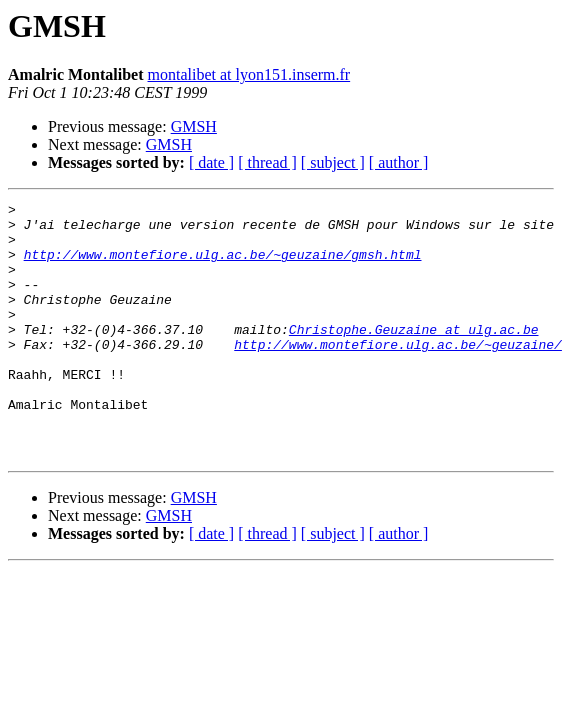 The width and height of the screenshot is (562, 720). I want to click on [ author ], so click(399, 162).